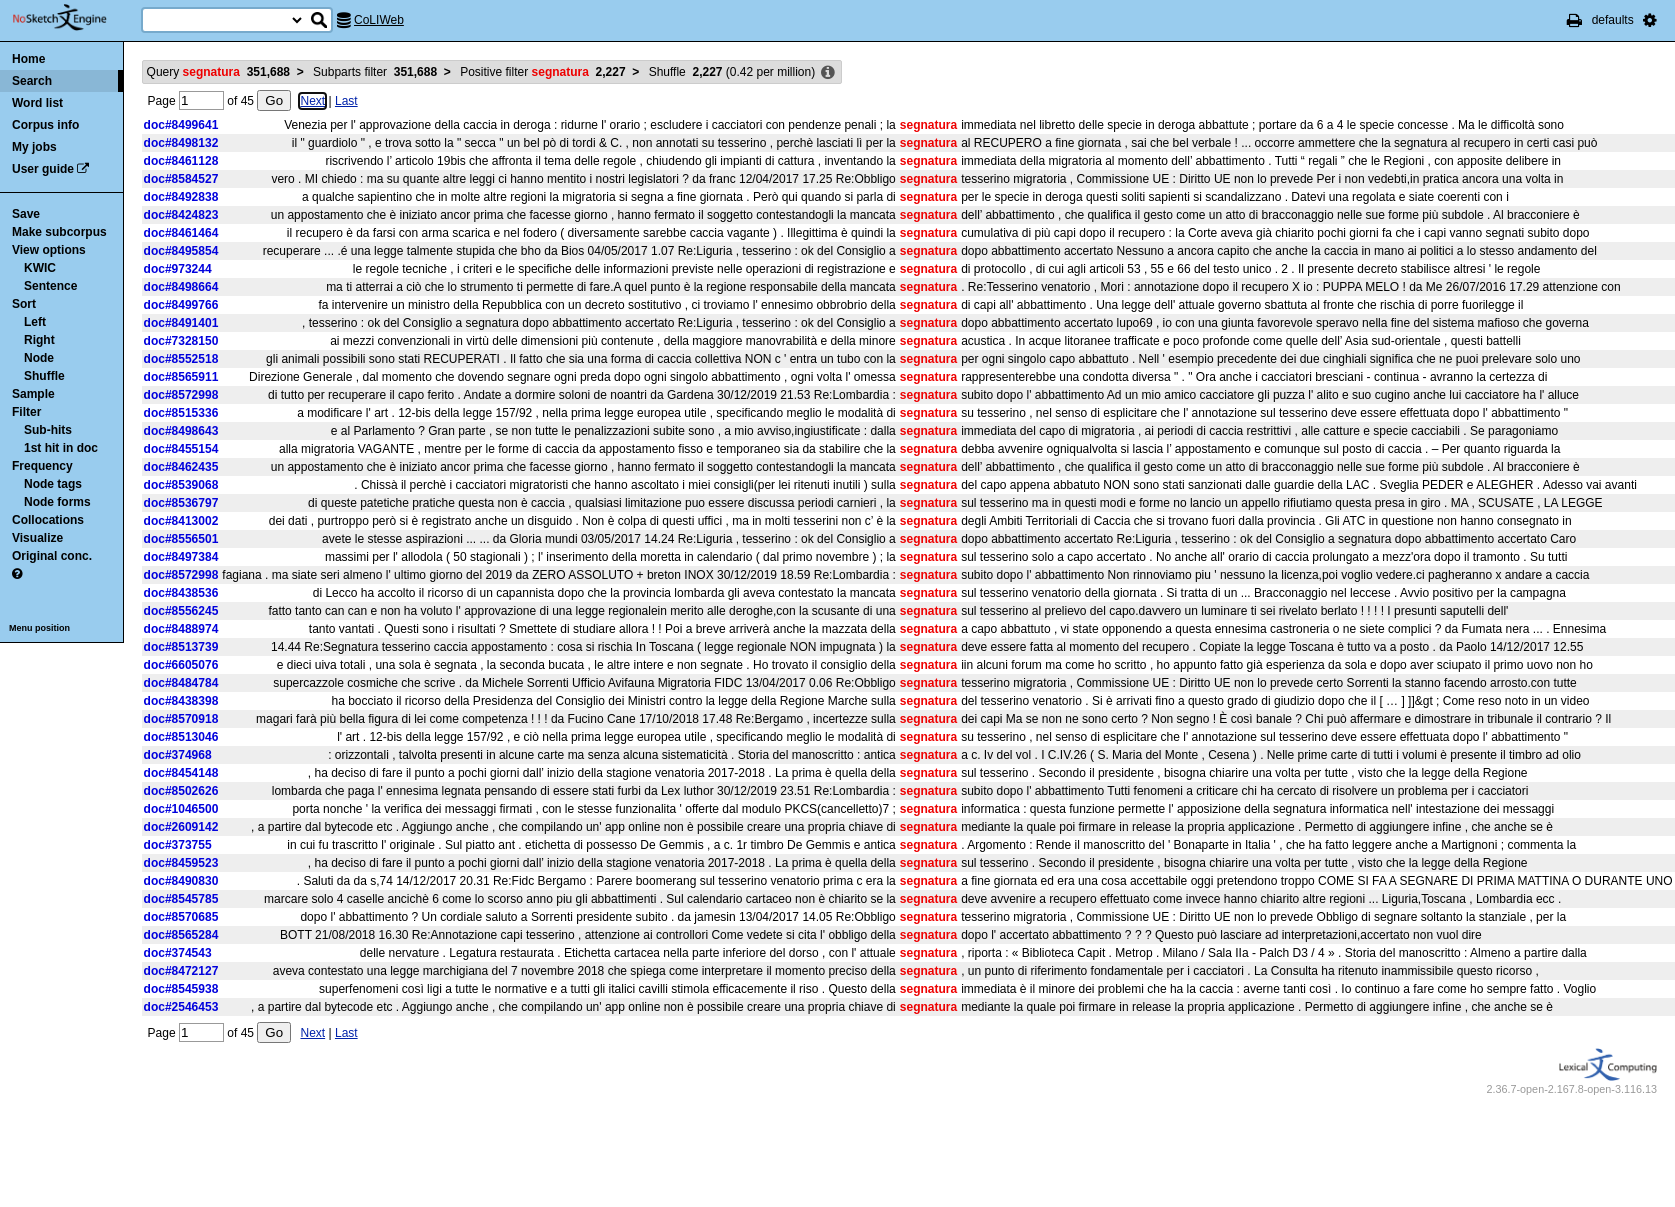 The height and width of the screenshot is (1207, 1675). I want to click on Frequency, so click(42, 466).